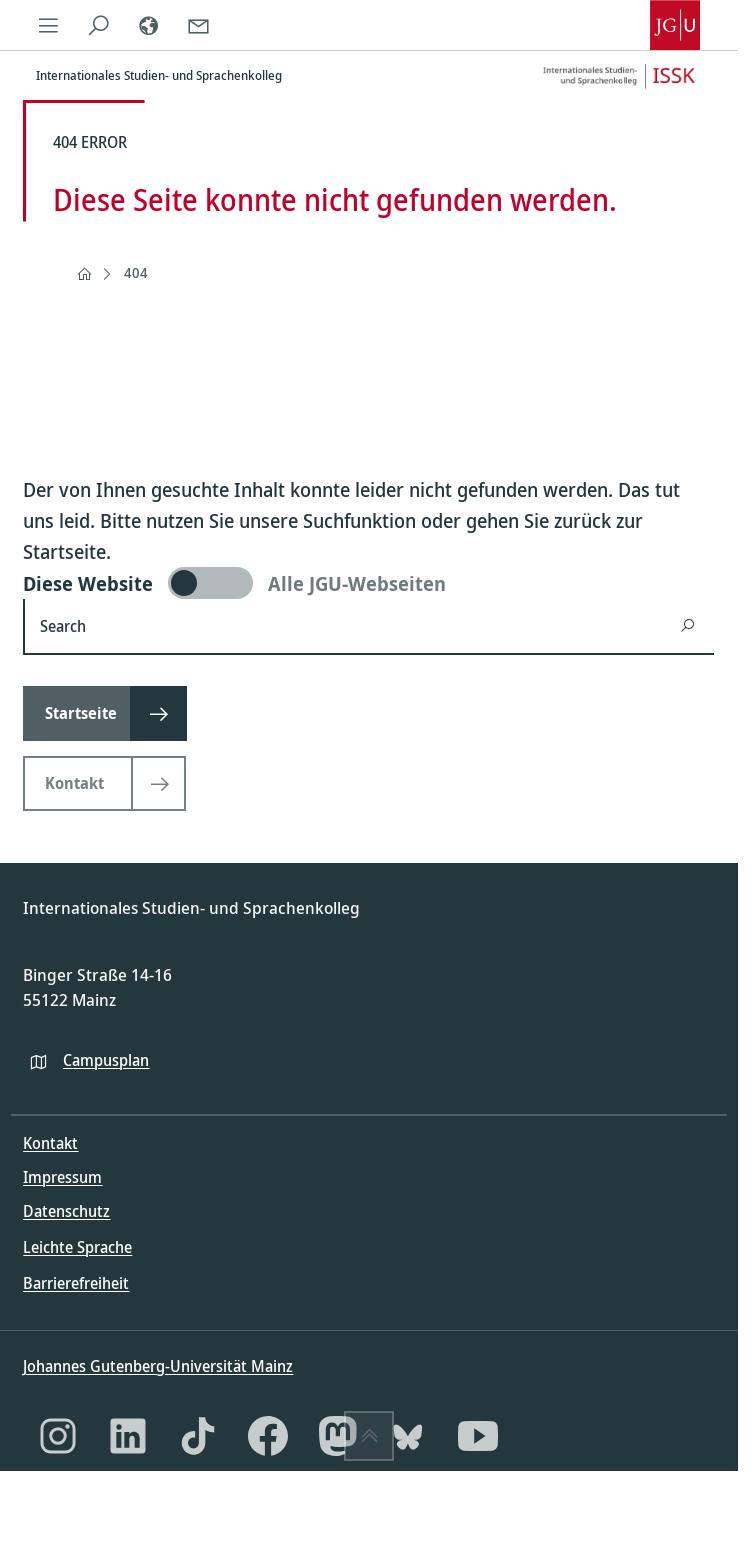 Image resolution: width=753 pixels, height=1547 pixels. Describe the element at coordinates (368, 583) in the screenshot. I see `[switch]` at that location.